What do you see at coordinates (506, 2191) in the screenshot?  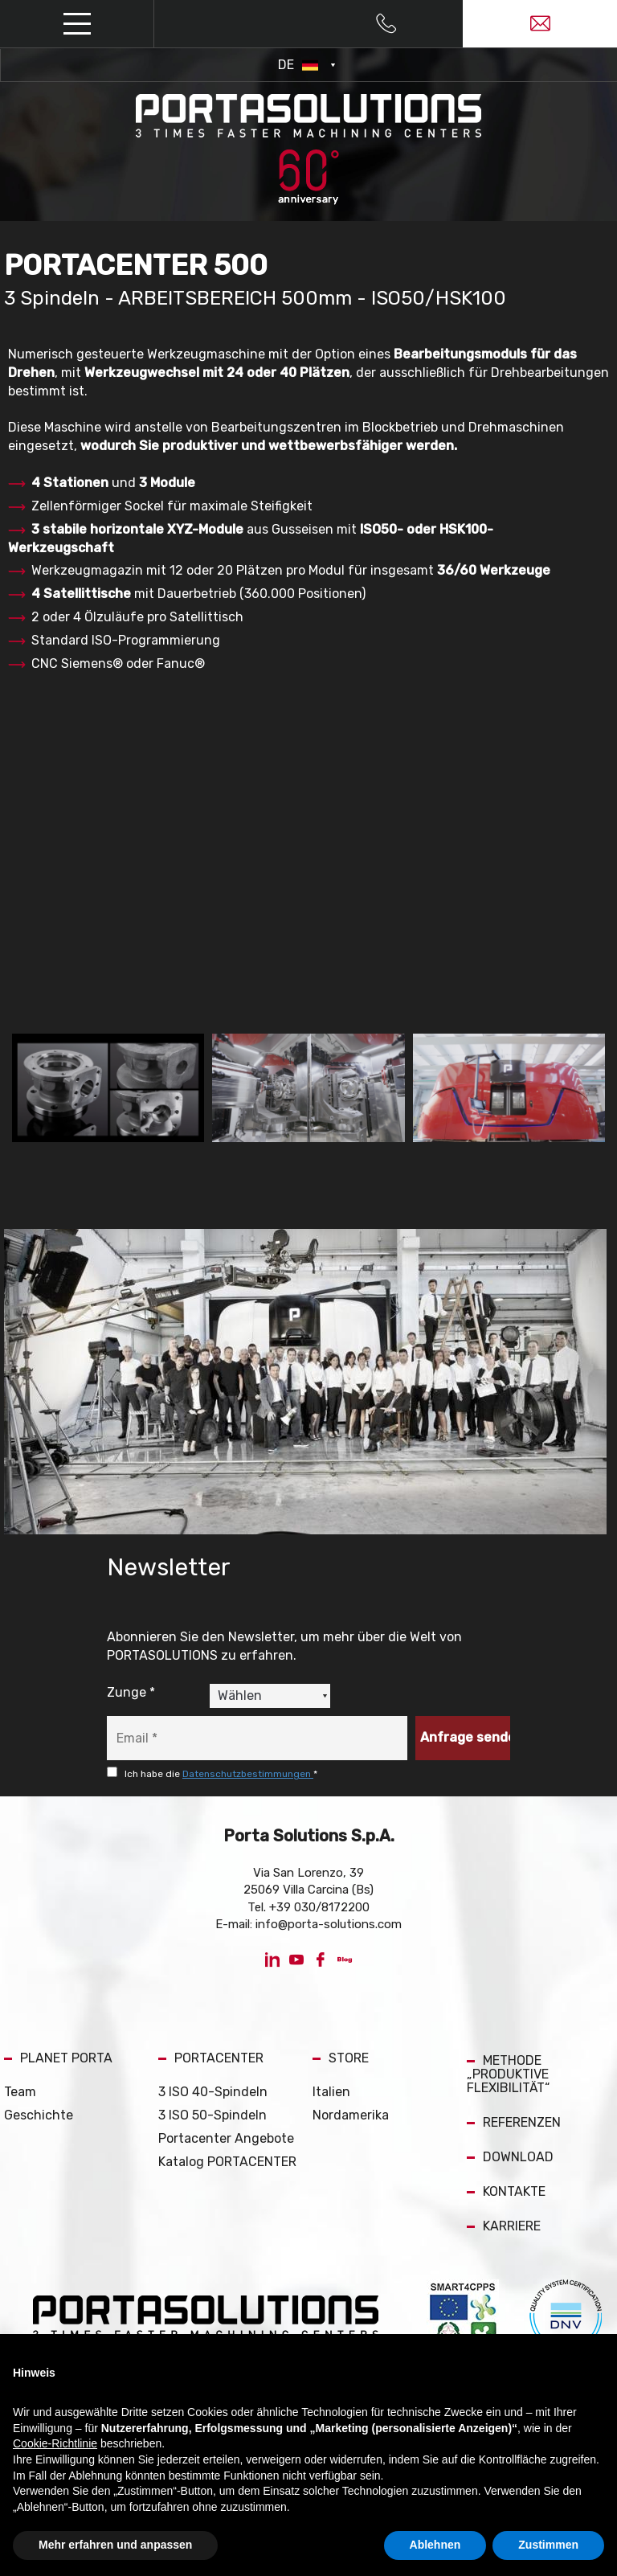 I see `KONTAKTE` at bounding box center [506, 2191].